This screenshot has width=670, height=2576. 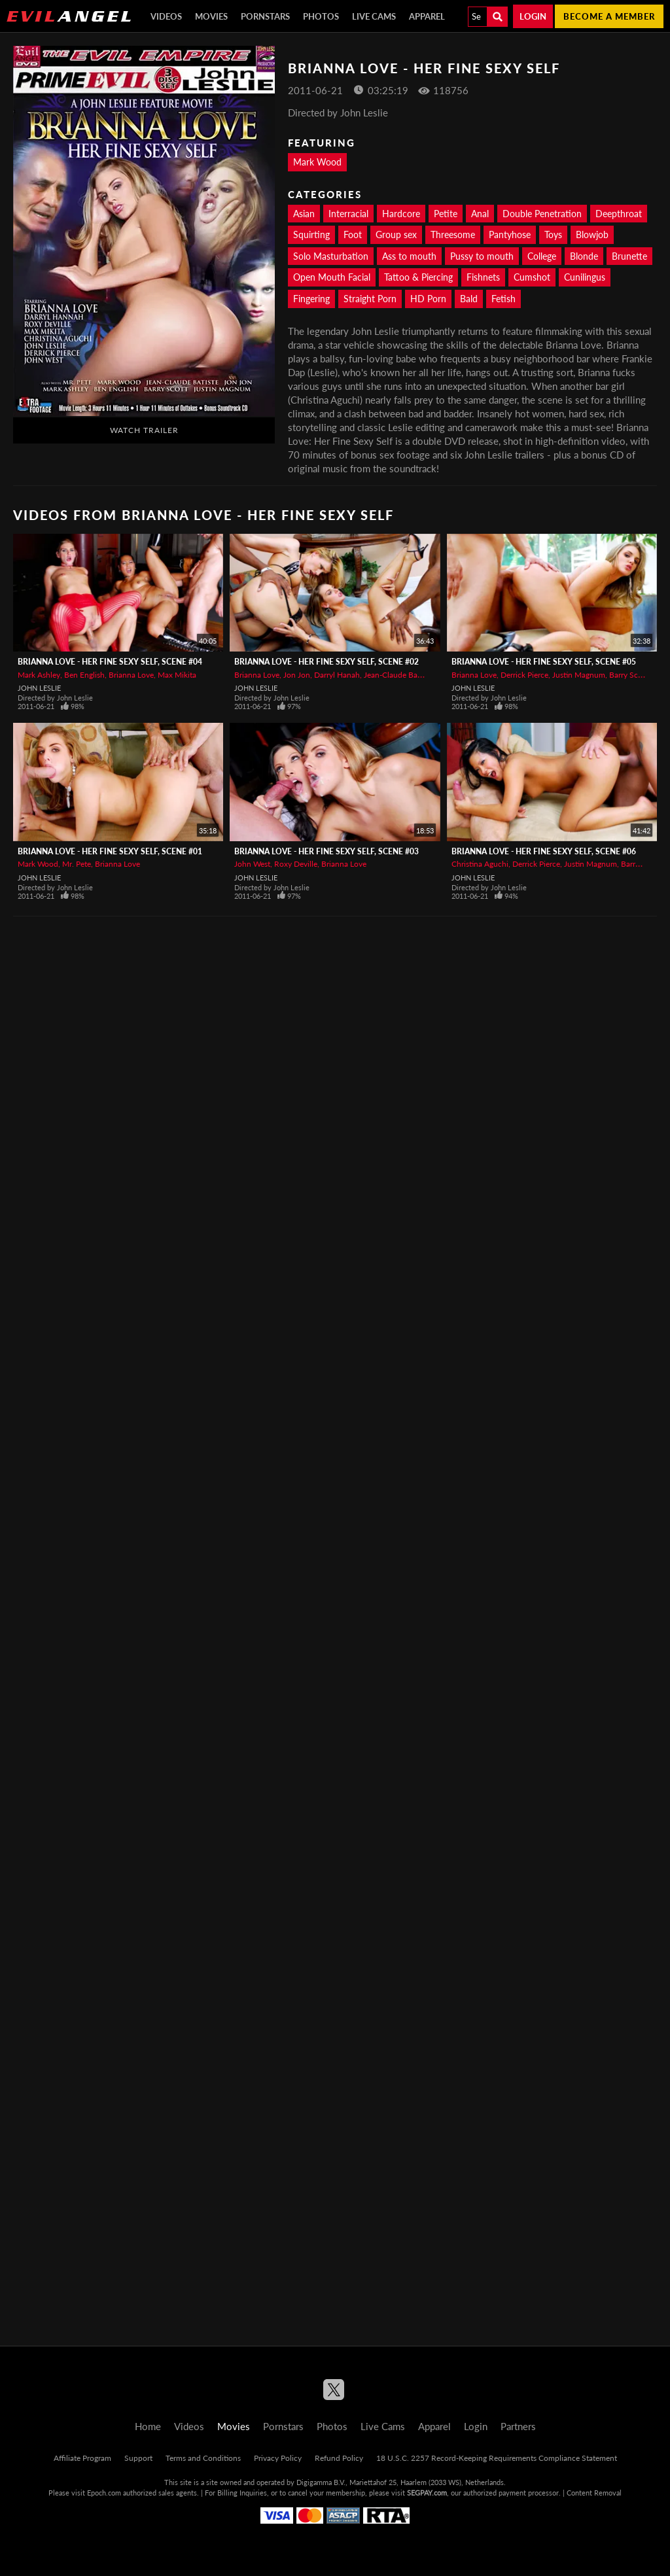 I want to click on Cumshot, so click(x=532, y=277).